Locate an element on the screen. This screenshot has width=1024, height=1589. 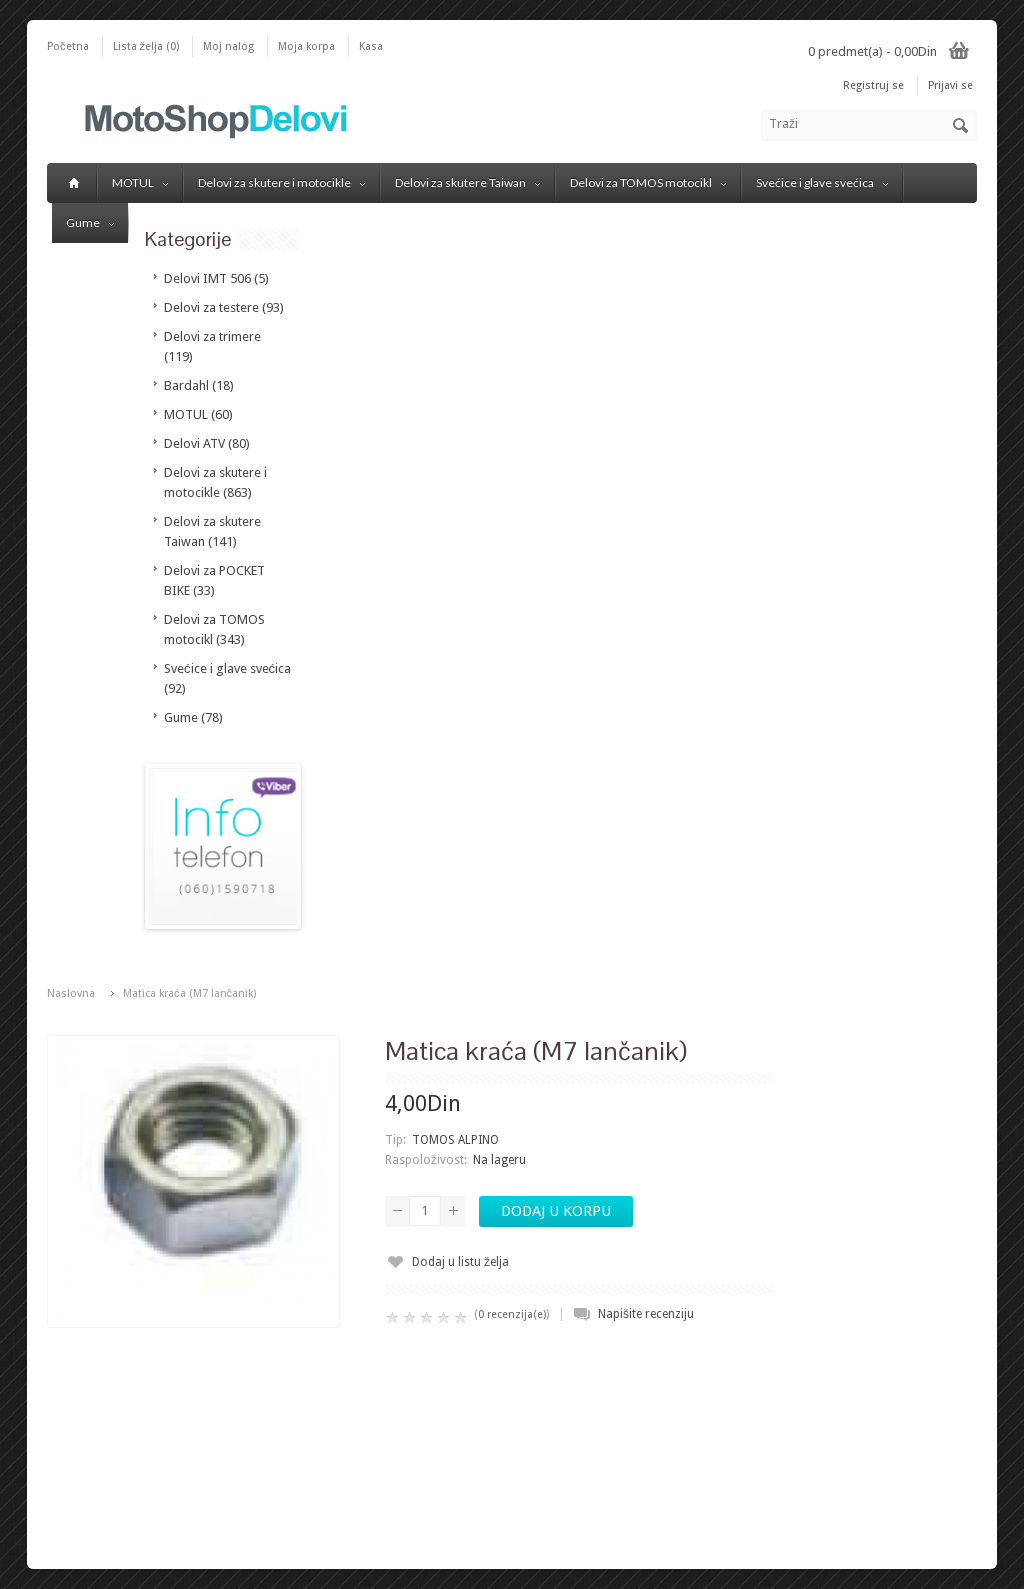
Delovi za skutere Taiwan is located at coordinates (467, 182).